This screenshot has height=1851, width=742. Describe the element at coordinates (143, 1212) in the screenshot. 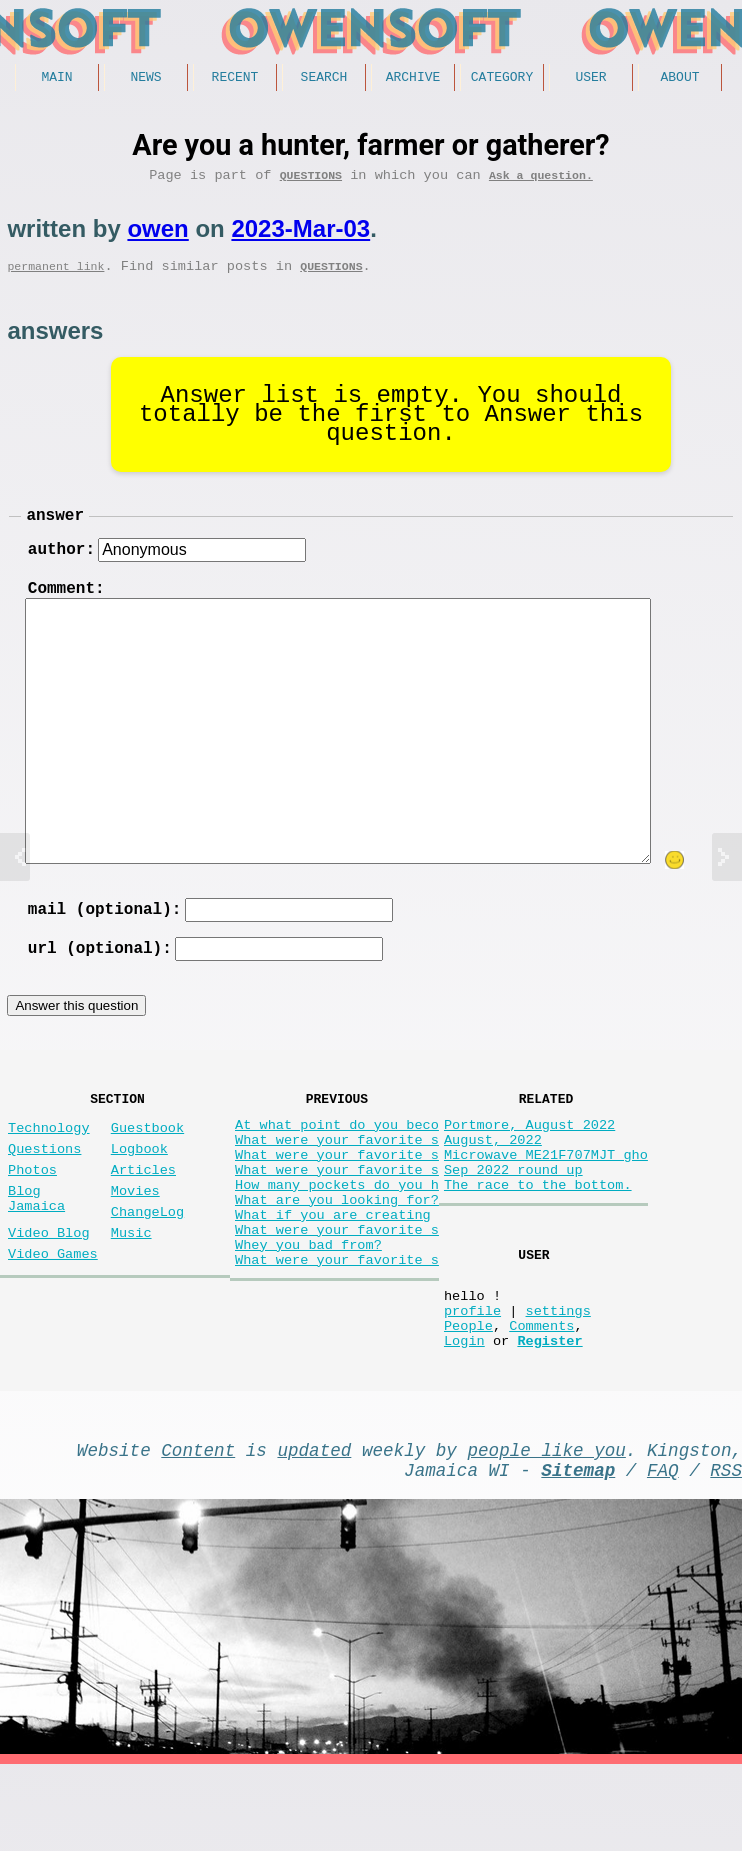

I see `Articles` at that location.